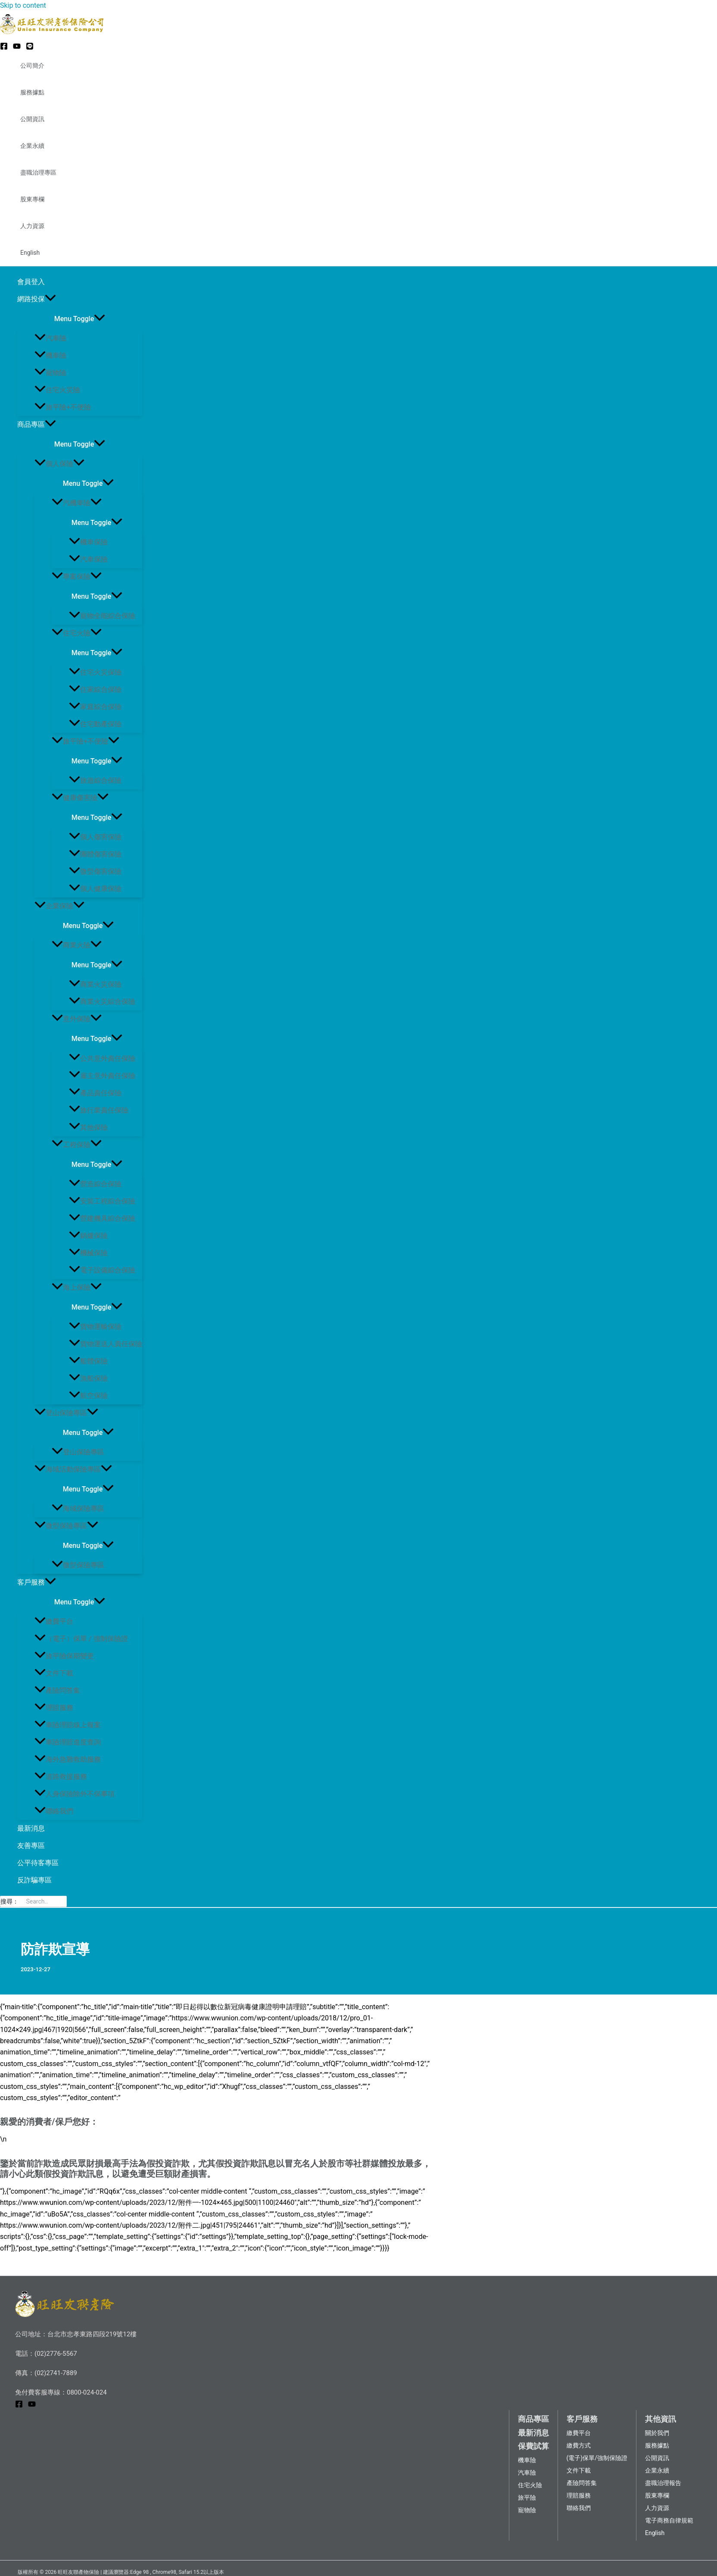 Image resolution: width=717 pixels, height=2576 pixels. Describe the element at coordinates (53, 1811) in the screenshot. I see `聯絡我們` at that location.